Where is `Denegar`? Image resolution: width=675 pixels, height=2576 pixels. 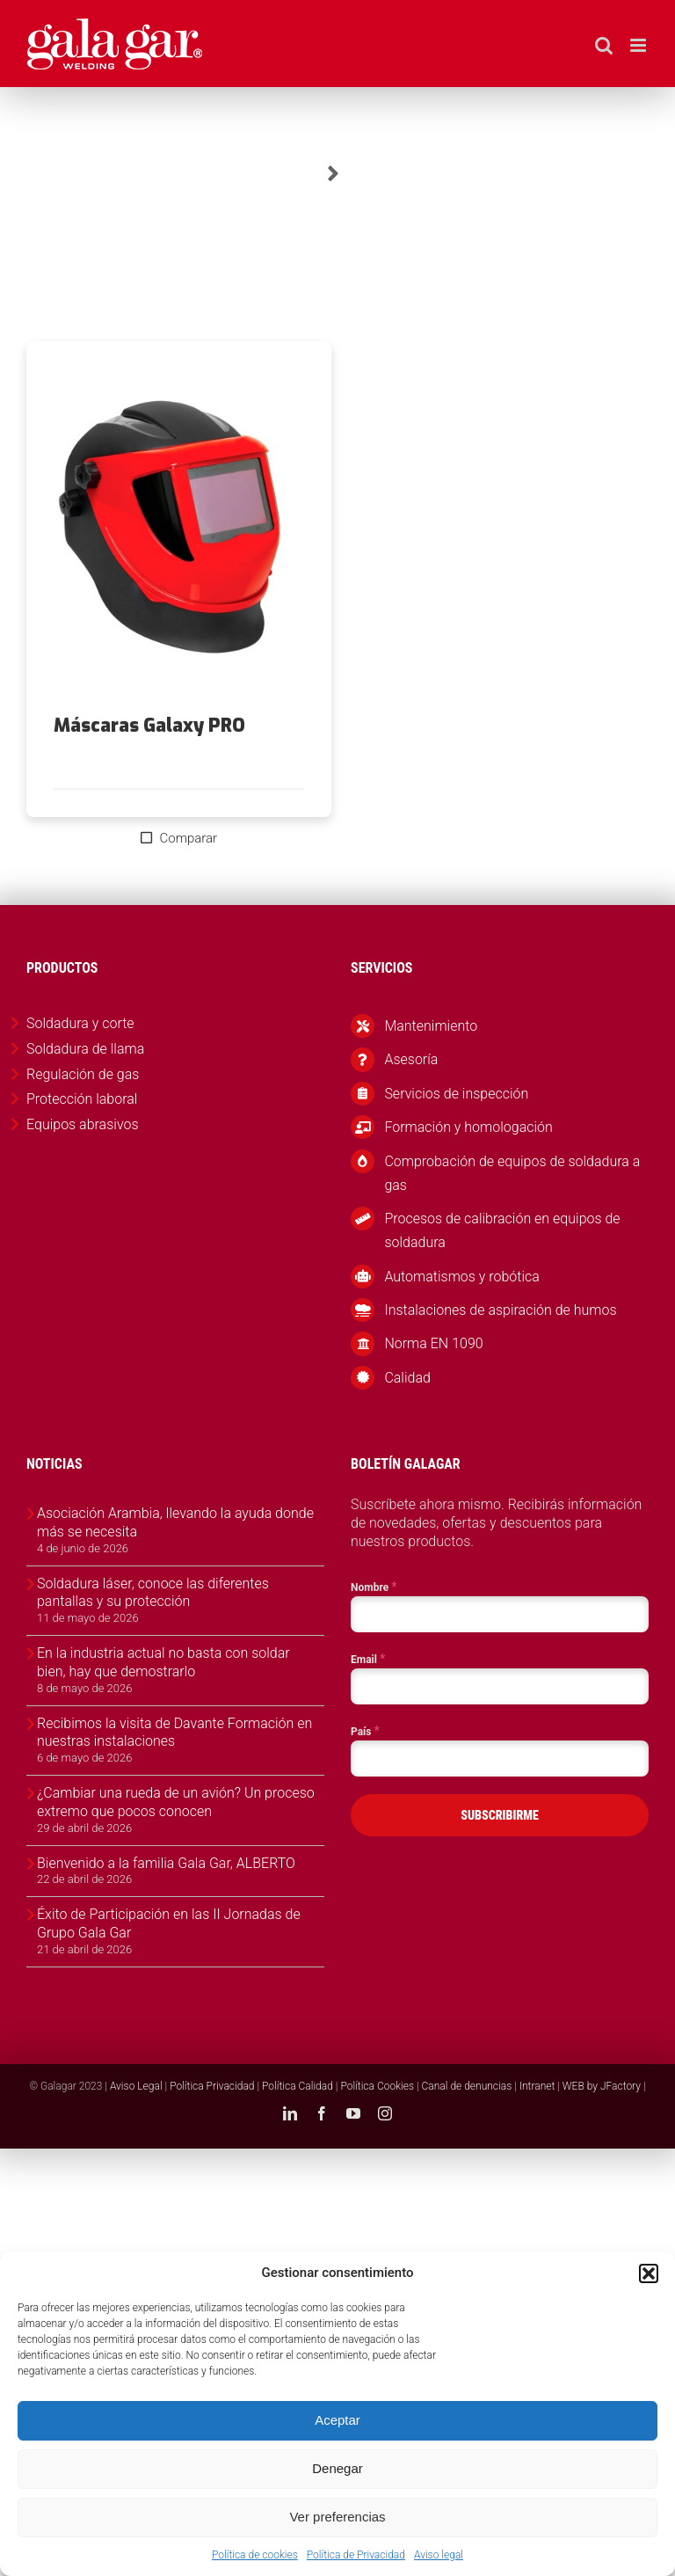
Denegar is located at coordinates (337, 2468).